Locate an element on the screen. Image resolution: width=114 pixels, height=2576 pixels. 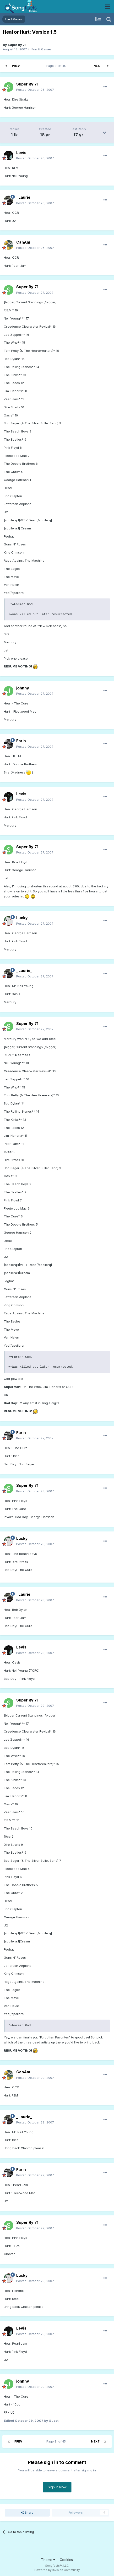
_Laurie_ is located at coordinates (24, 197).